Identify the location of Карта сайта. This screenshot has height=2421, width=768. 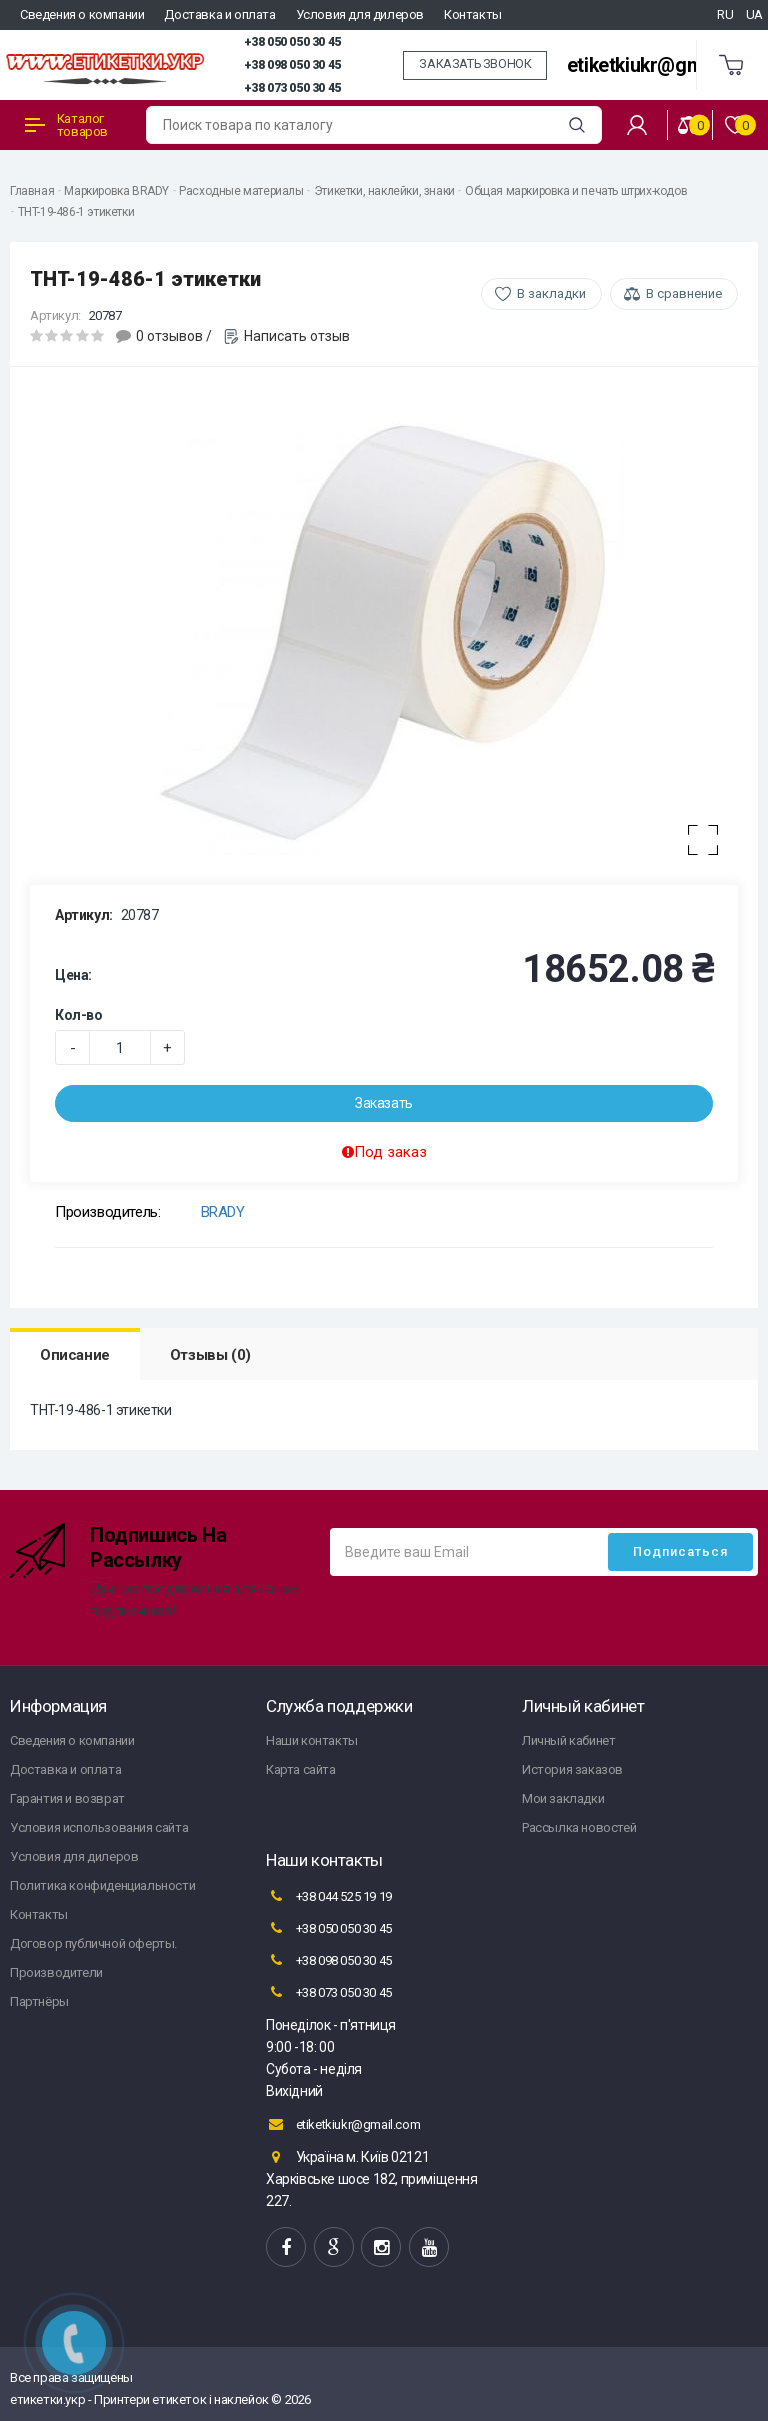
(301, 1769).